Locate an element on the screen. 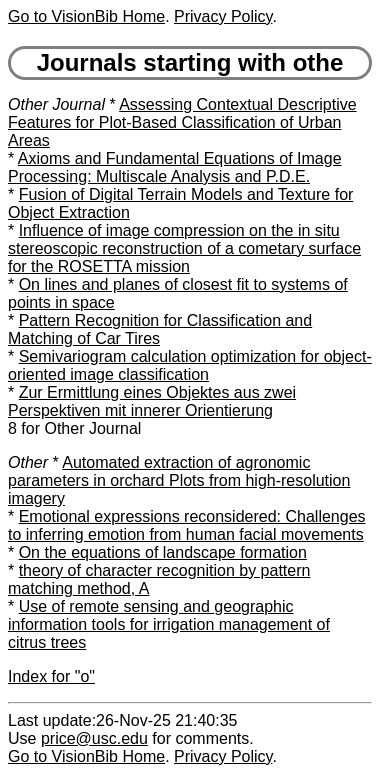  Automated extraction of agronomic parameters in orchard Plots from high-resolution imagery is located at coordinates (179, 480).